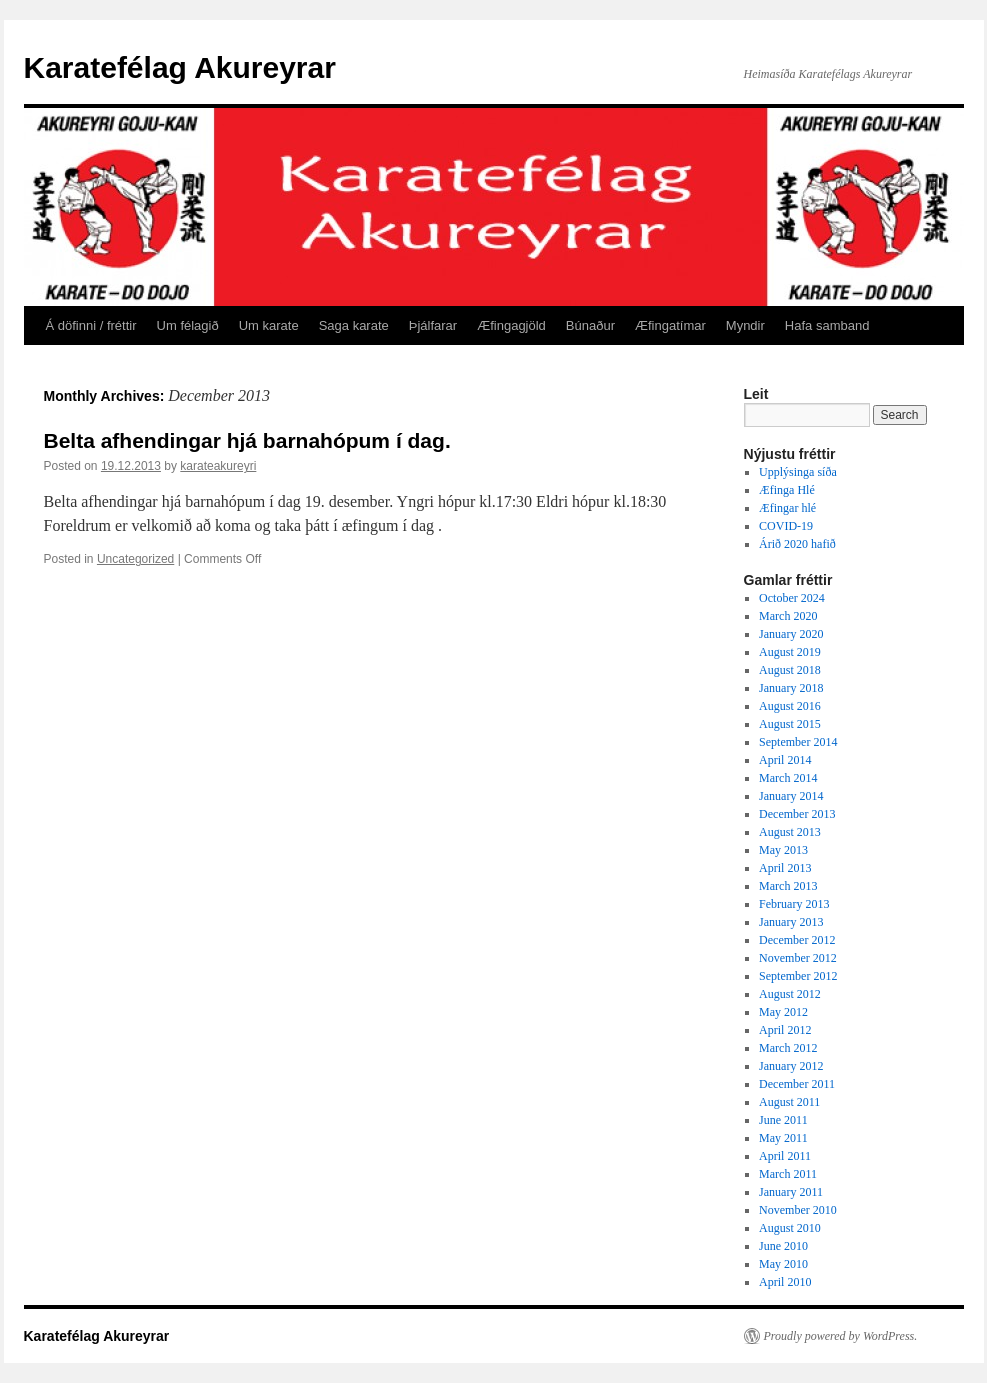 Image resolution: width=987 pixels, height=1383 pixels. Describe the element at coordinates (785, 1282) in the screenshot. I see `April 2010` at that location.